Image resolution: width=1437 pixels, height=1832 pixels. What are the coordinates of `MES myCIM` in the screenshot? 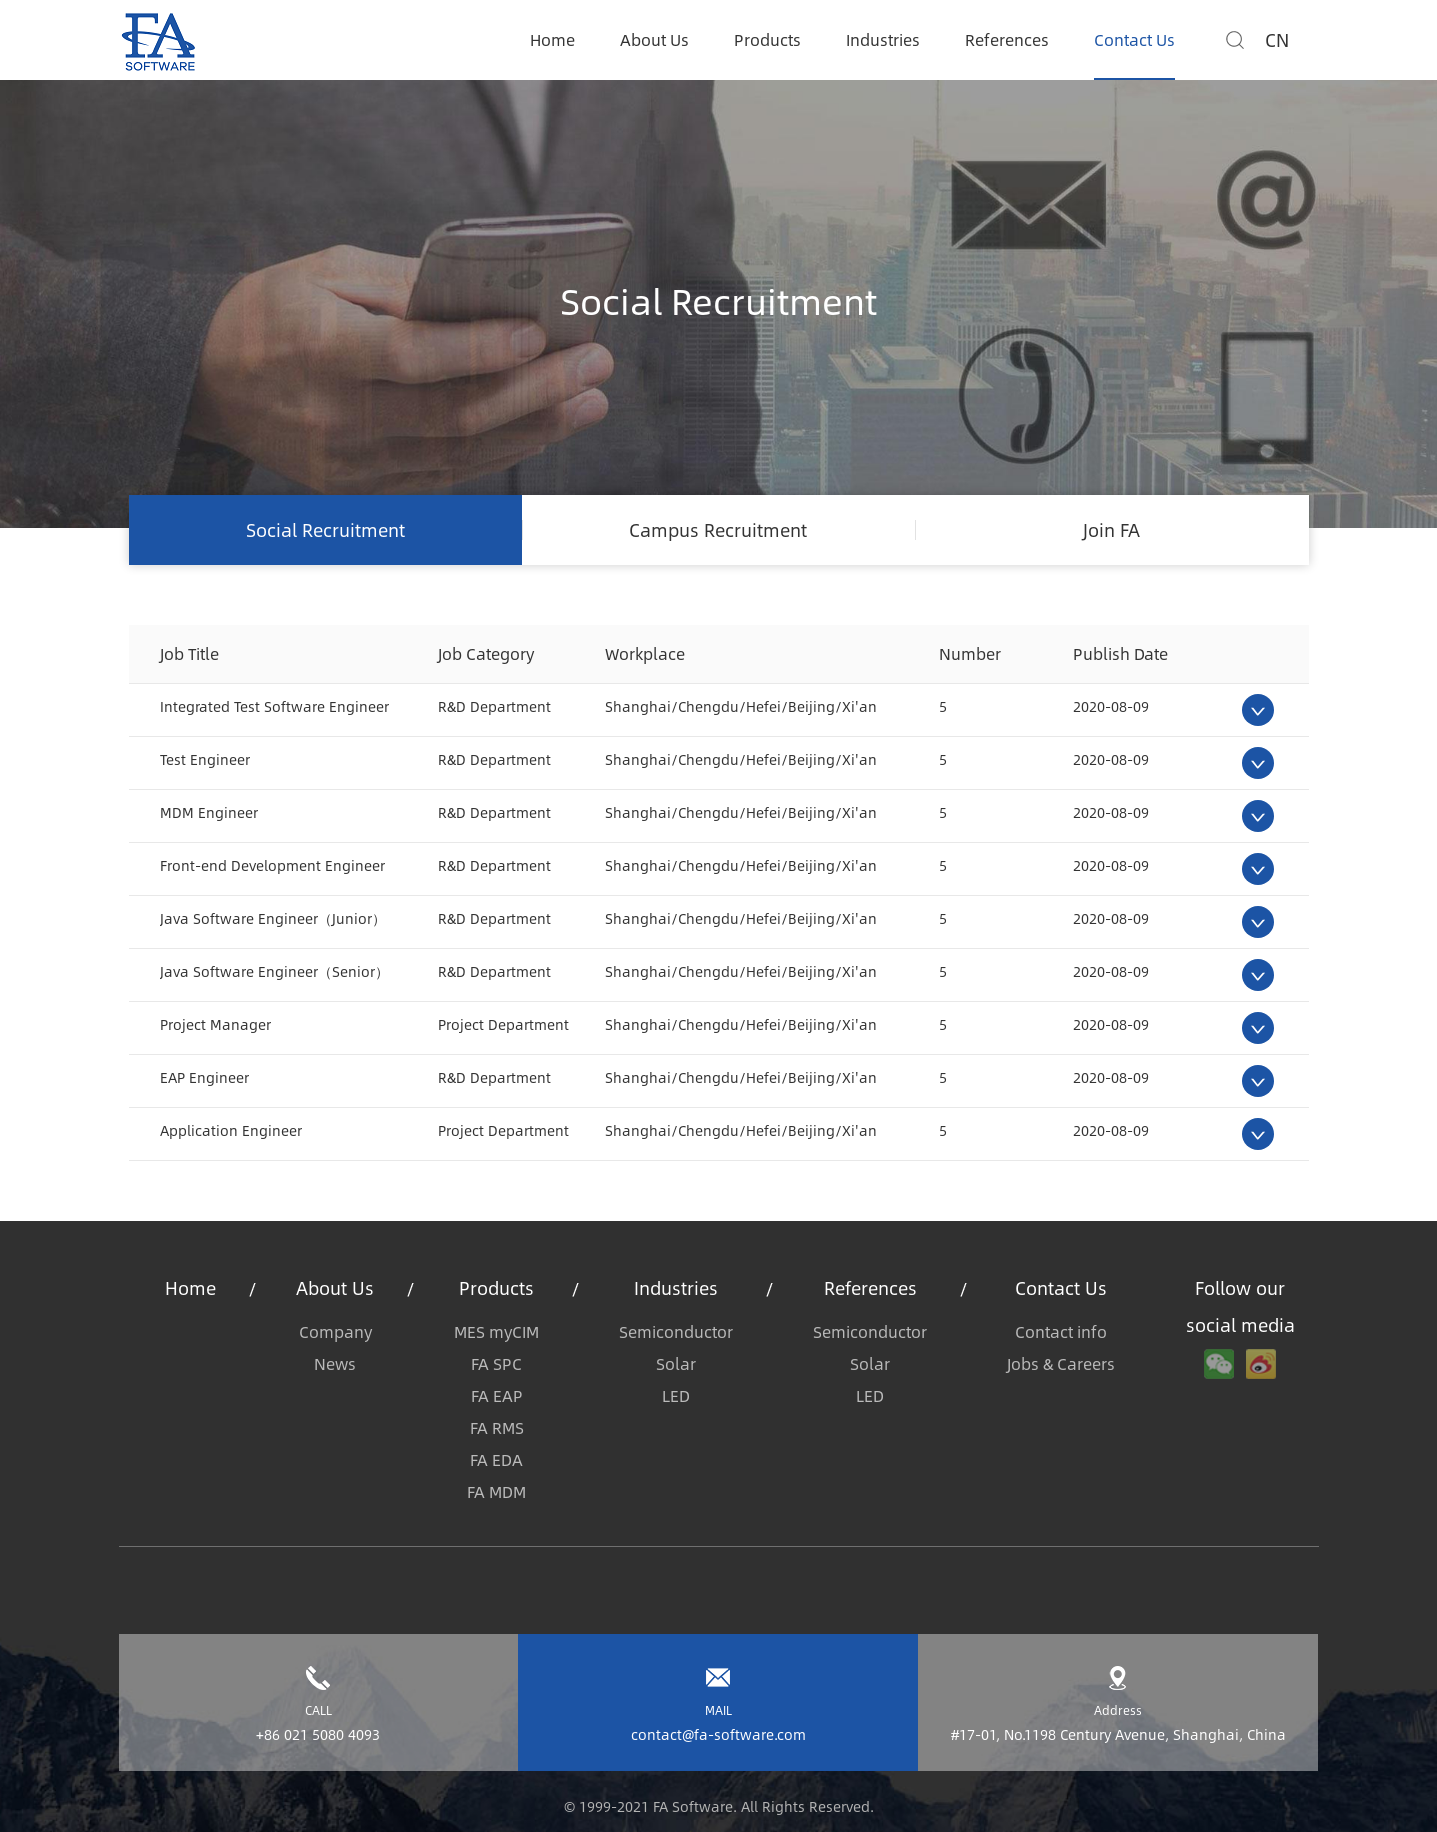 It's located at (496, 1331).